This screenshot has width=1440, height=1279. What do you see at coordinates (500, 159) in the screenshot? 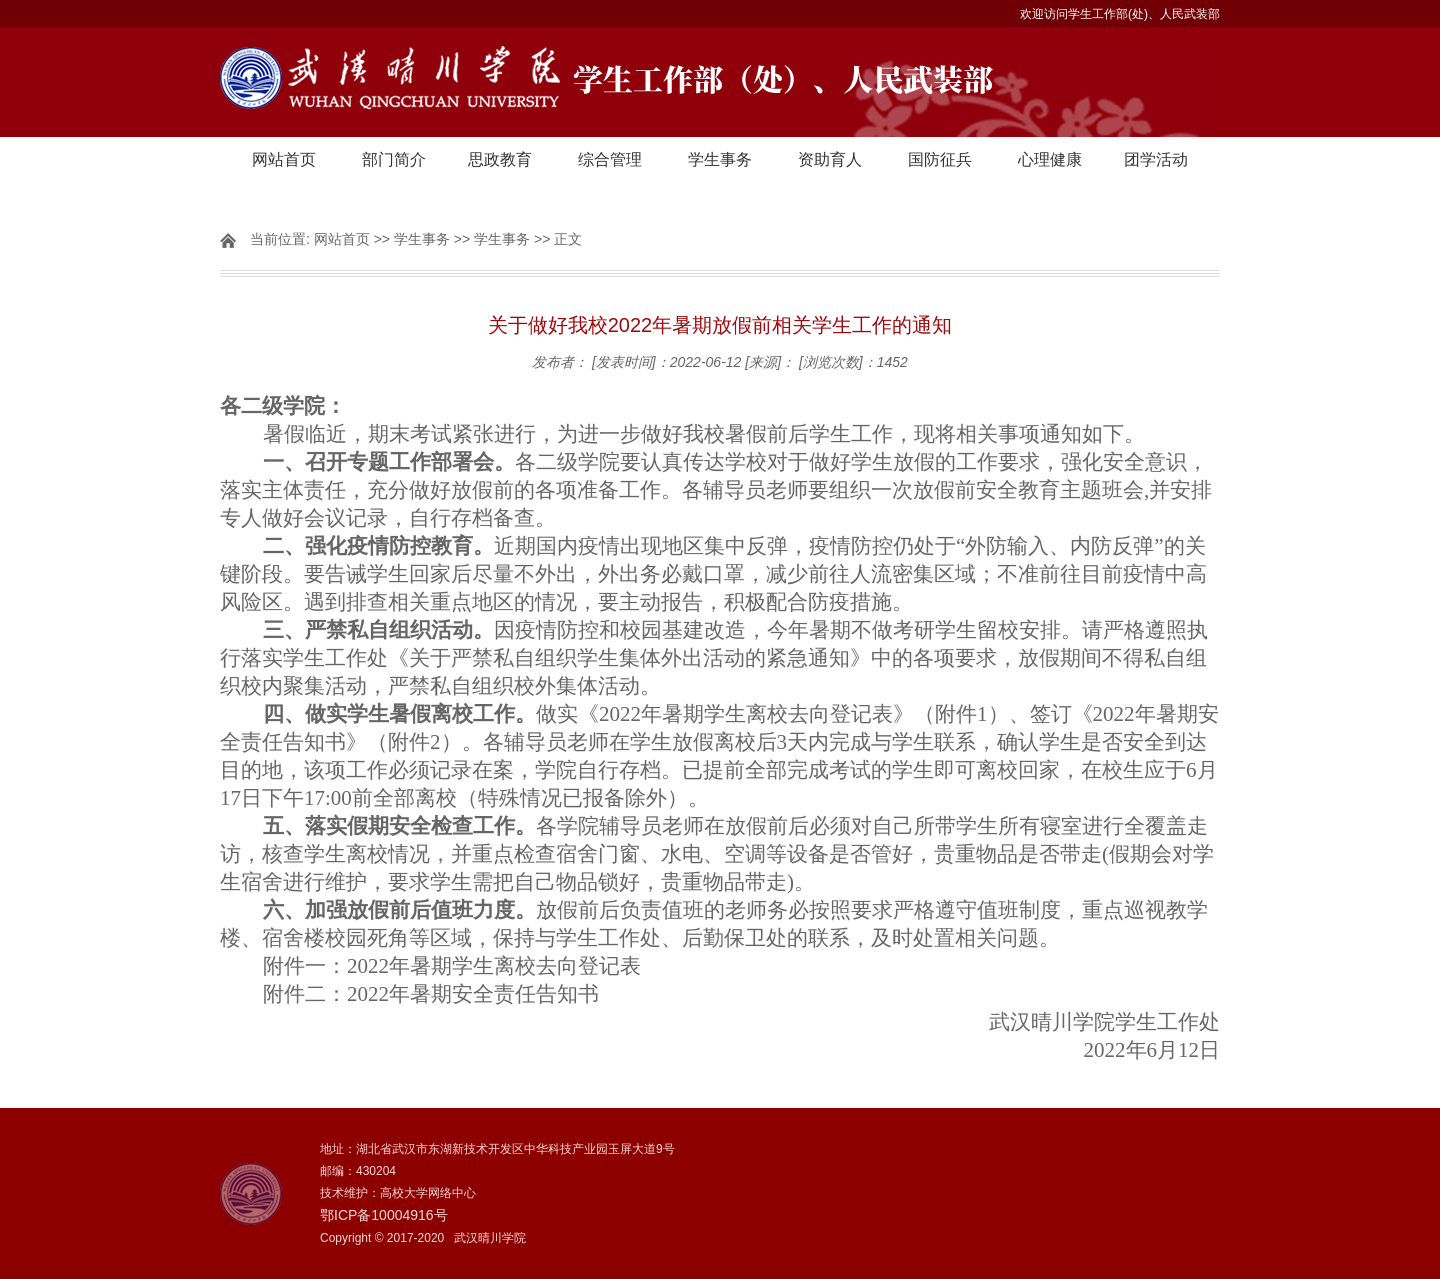
I see `思政教育` at bounding box center [500, 159].